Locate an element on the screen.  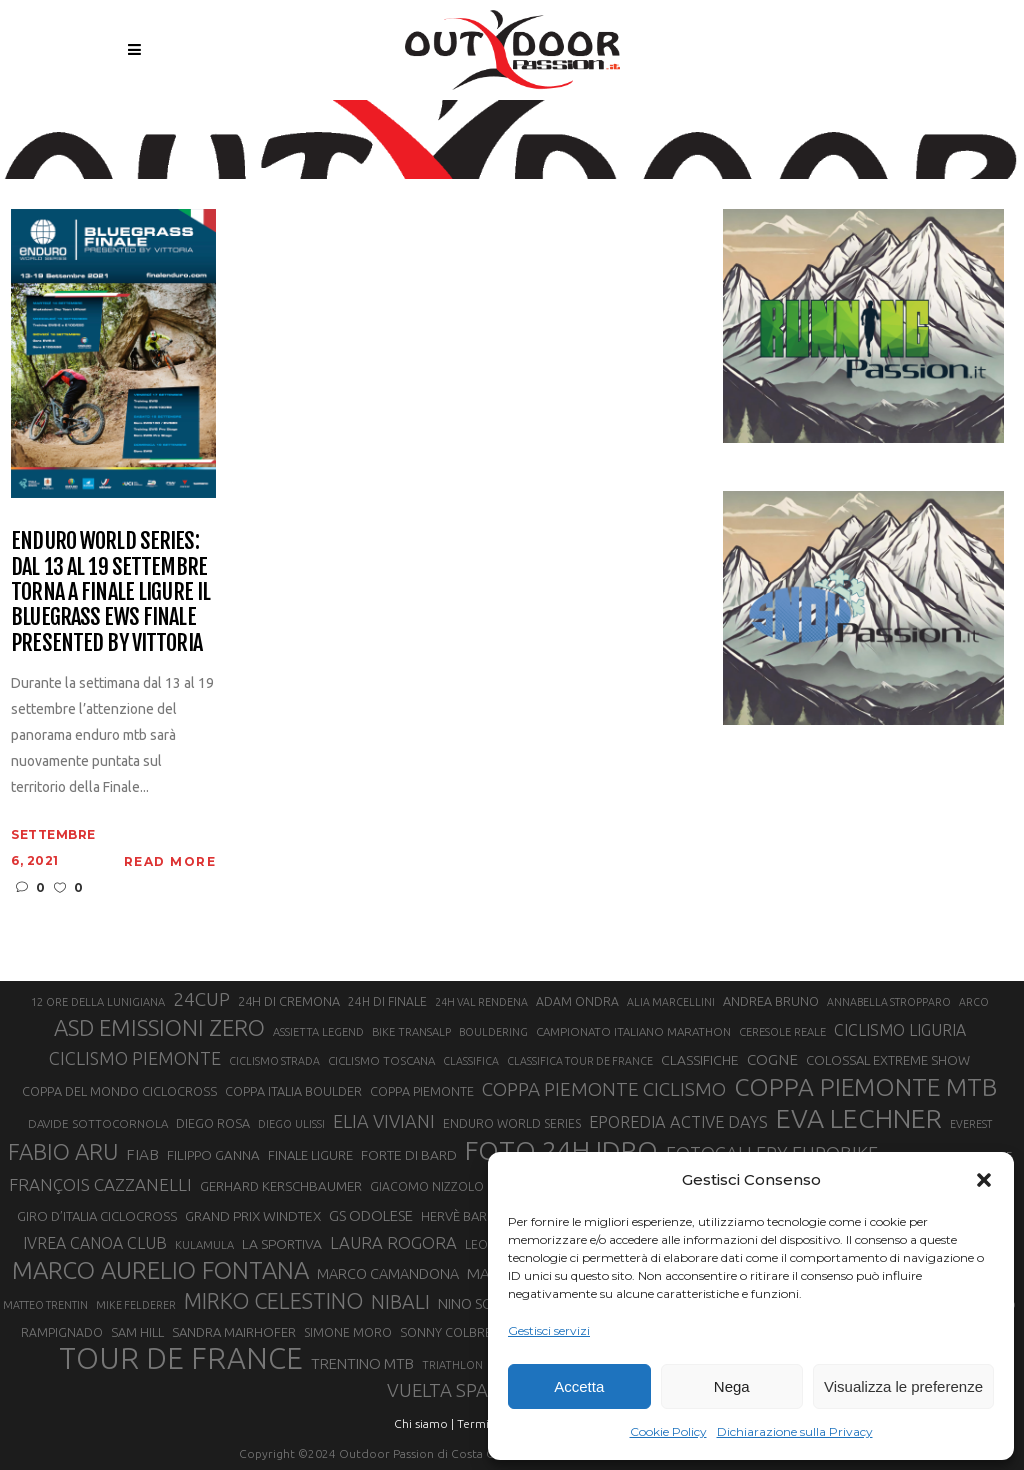
COLOSSAL EXTREME SHOW [COLOSSAL EXTREME SHOW (24 elementi)] is located at coordinates (888, 1060).